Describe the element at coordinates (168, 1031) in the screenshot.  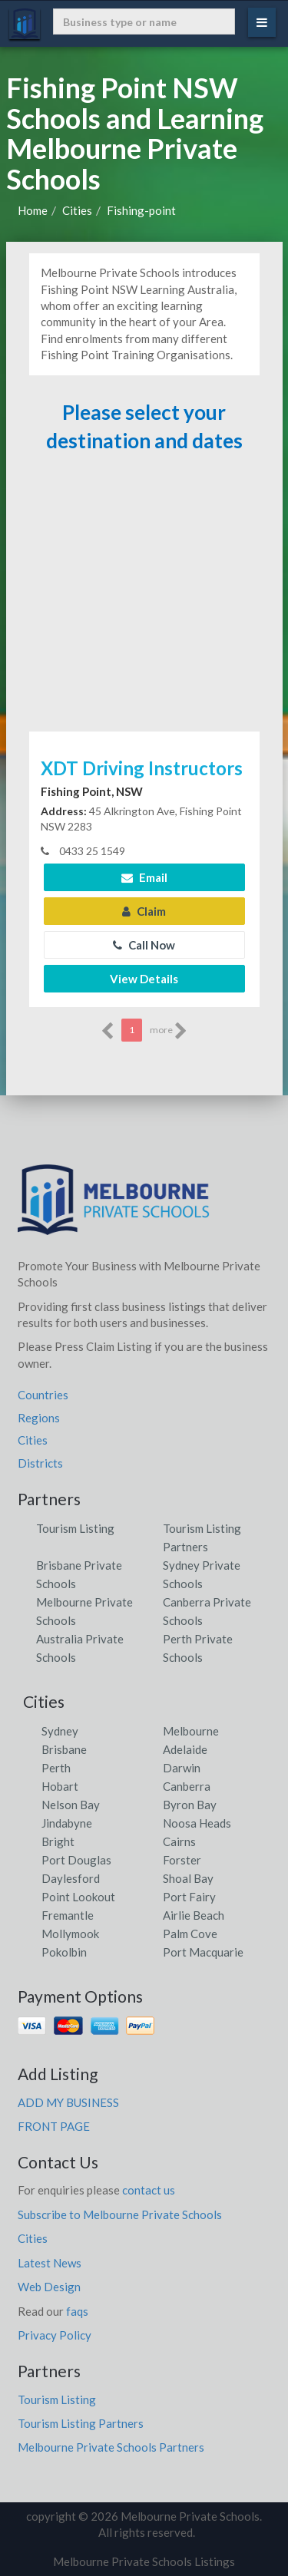
I see `more` at that location.